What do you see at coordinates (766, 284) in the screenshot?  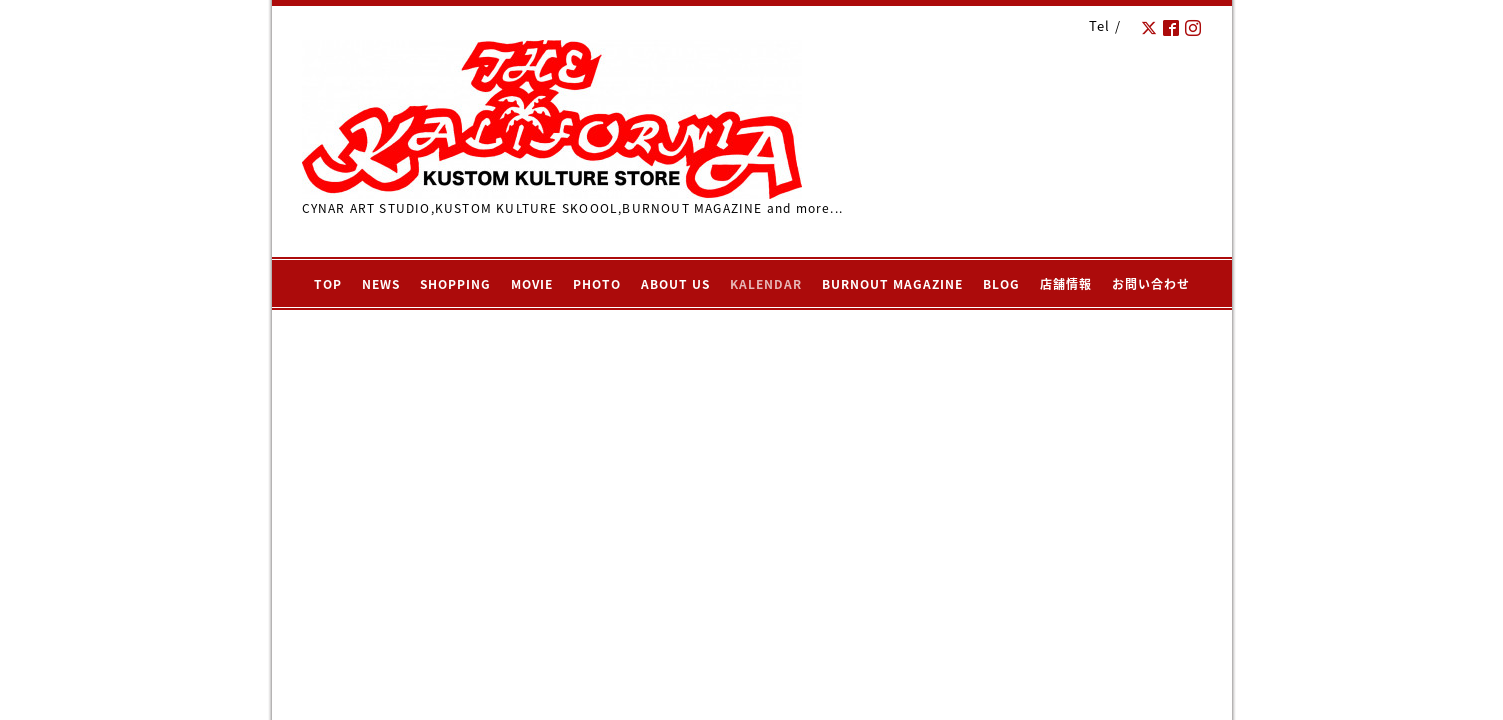 I see `KALENDAR` at bounding box center [766, 284].